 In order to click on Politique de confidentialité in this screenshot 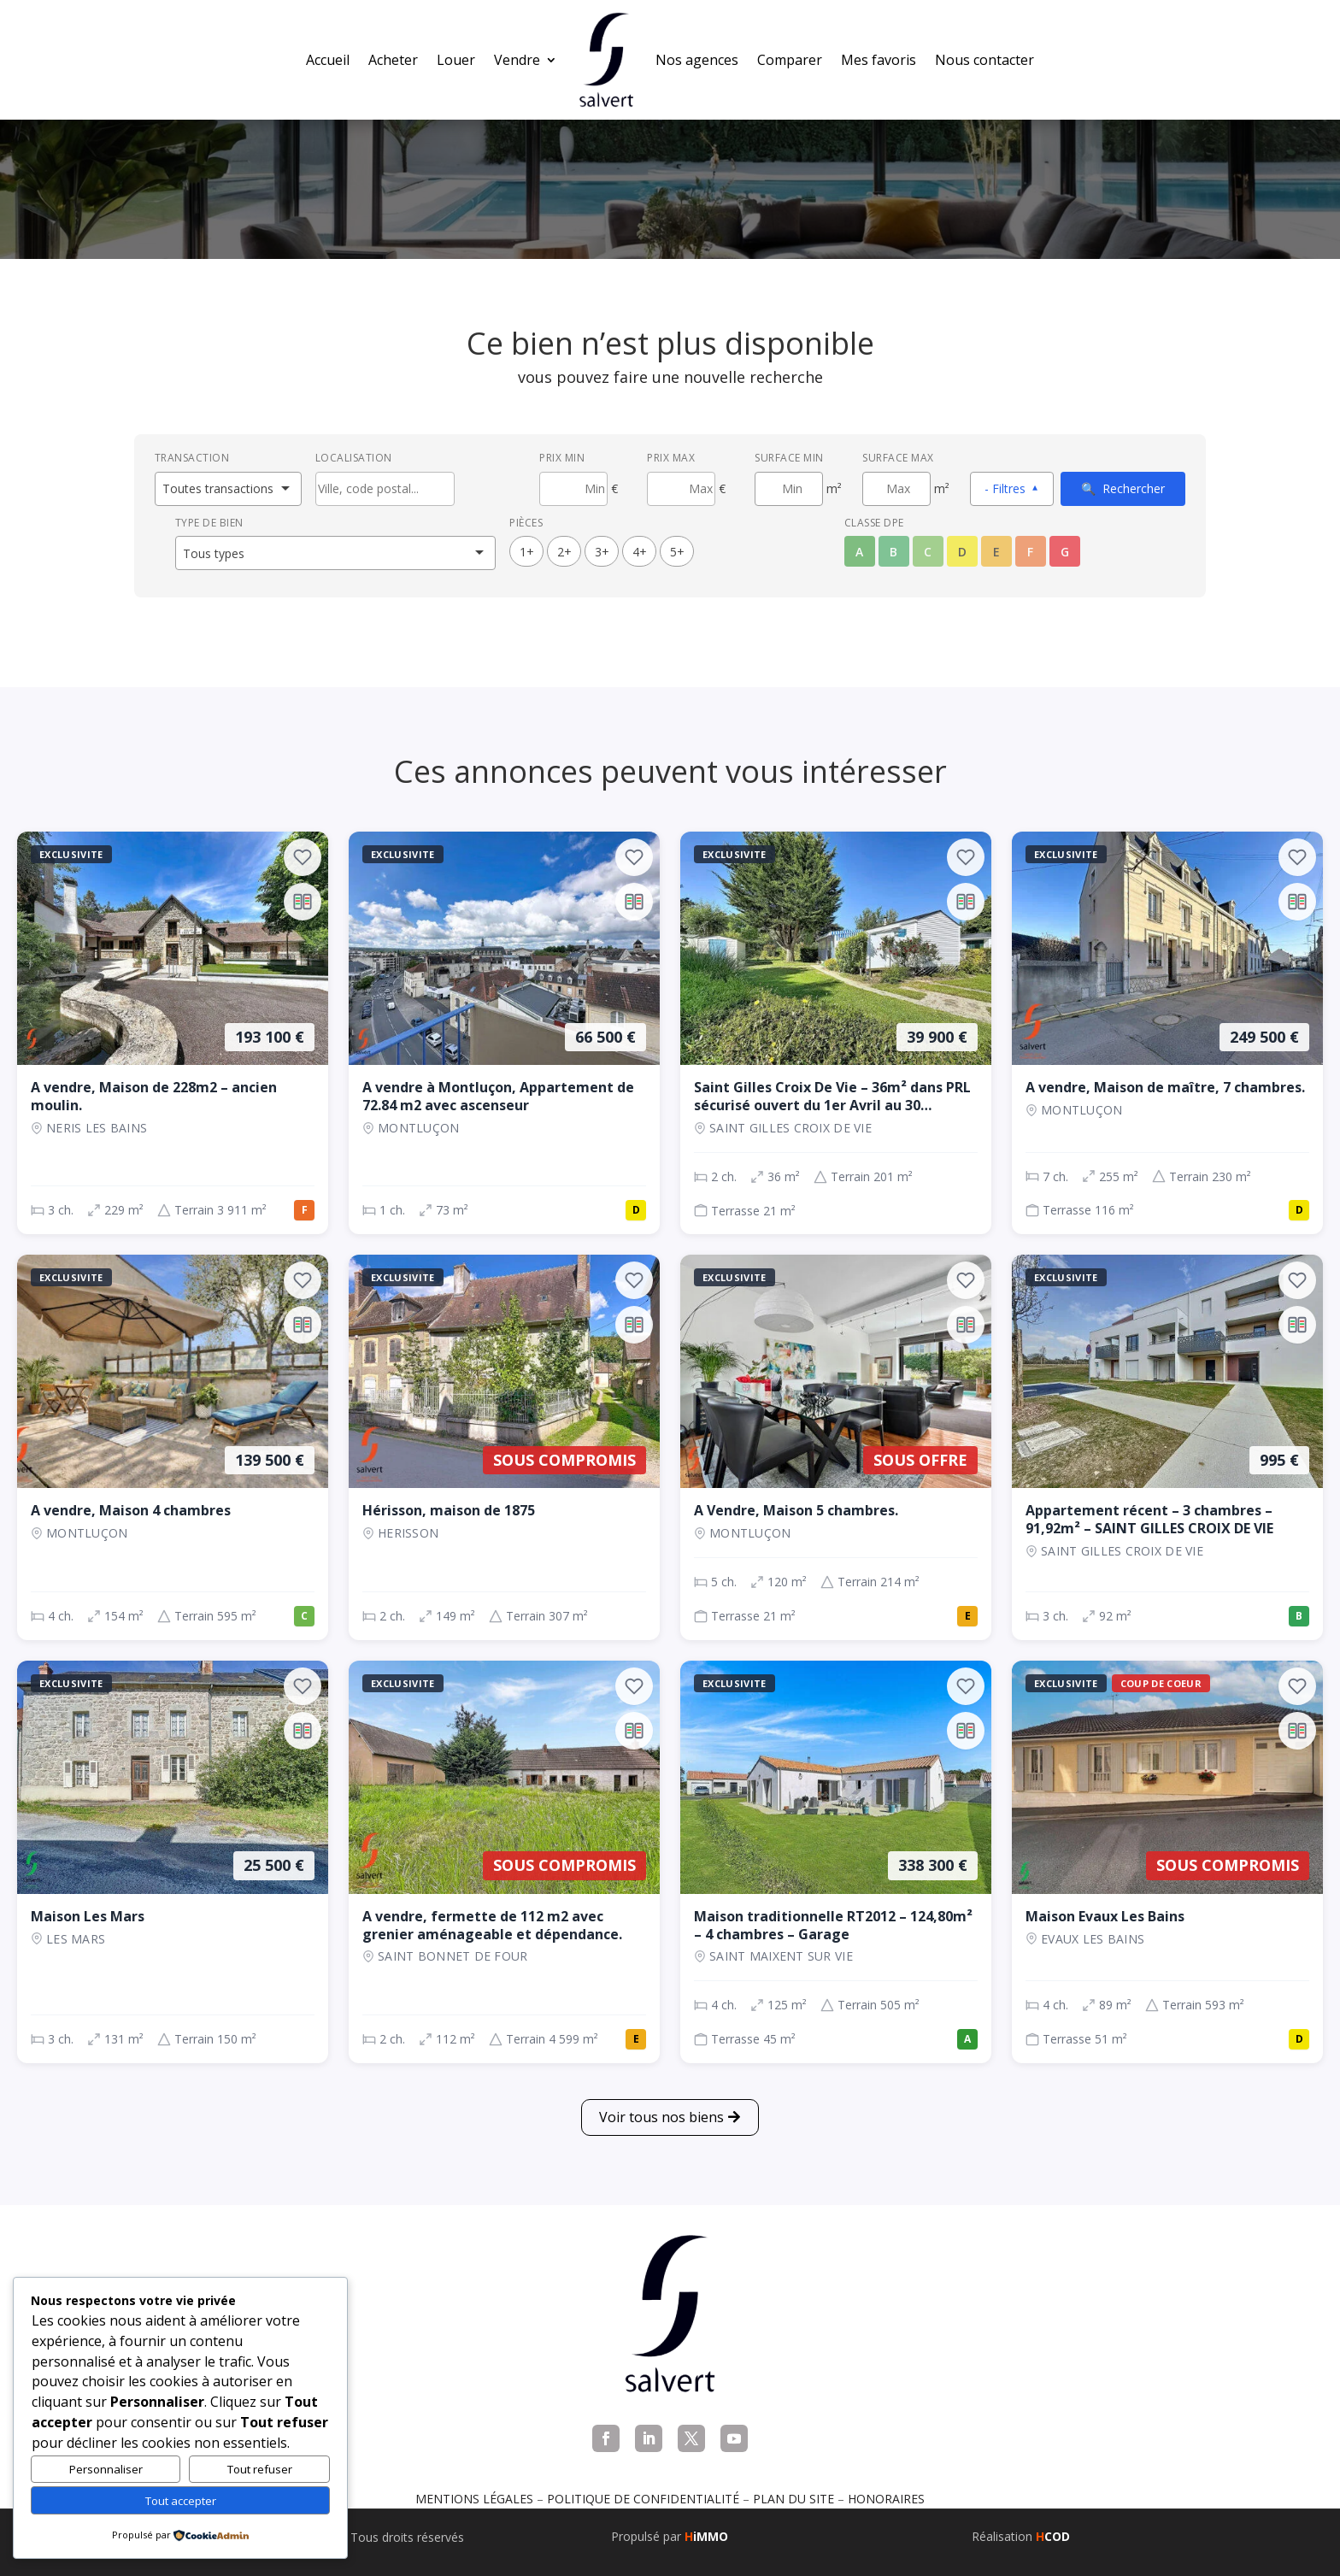, I will do `click(643, 2499)`.